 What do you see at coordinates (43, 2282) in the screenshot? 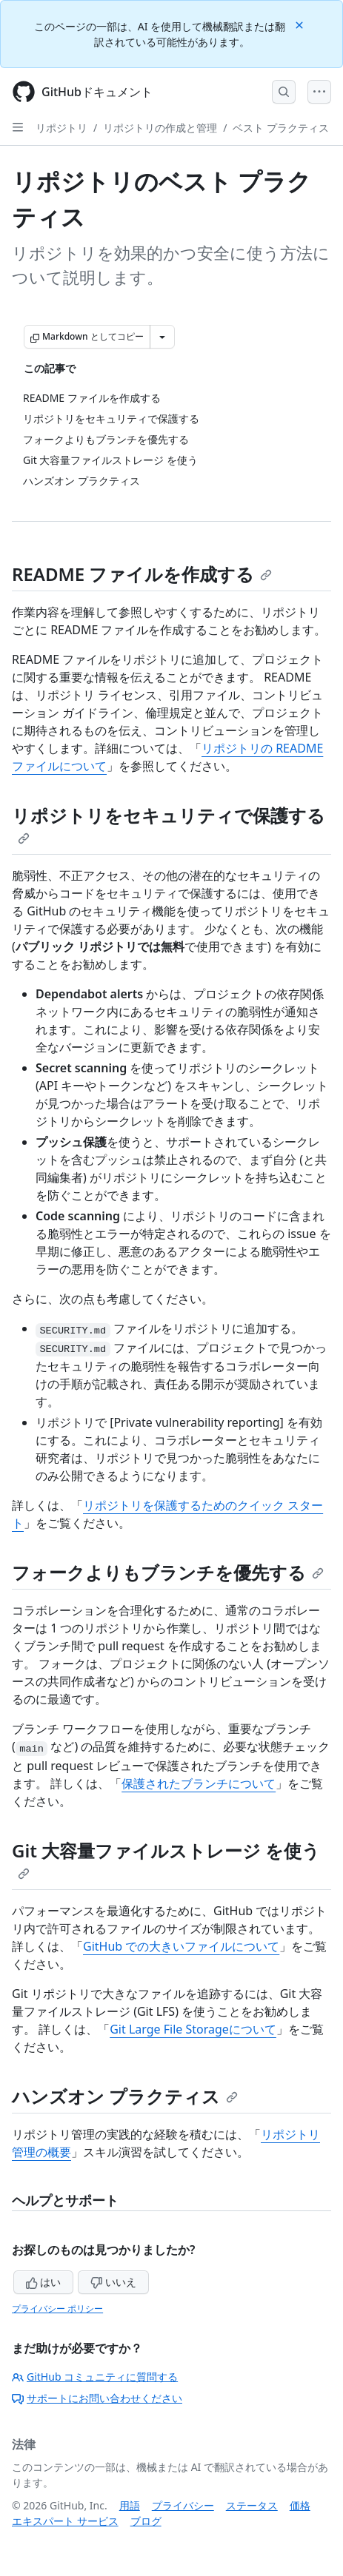
I see `はい` at bounding box center [43, 2282].